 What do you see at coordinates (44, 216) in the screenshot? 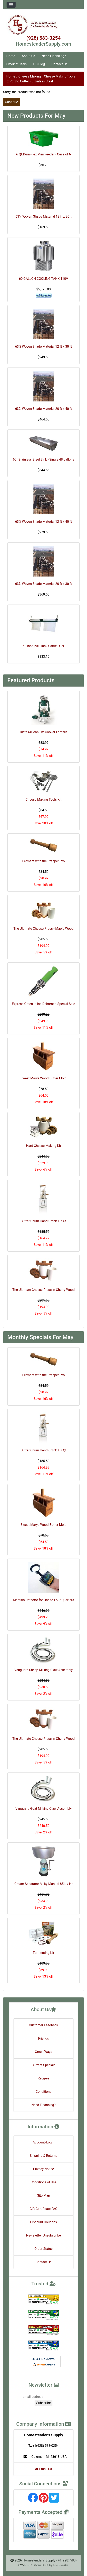
I see `63% Woven Shade Material 12 ft x 20ft` at bounding box center [44, 216].